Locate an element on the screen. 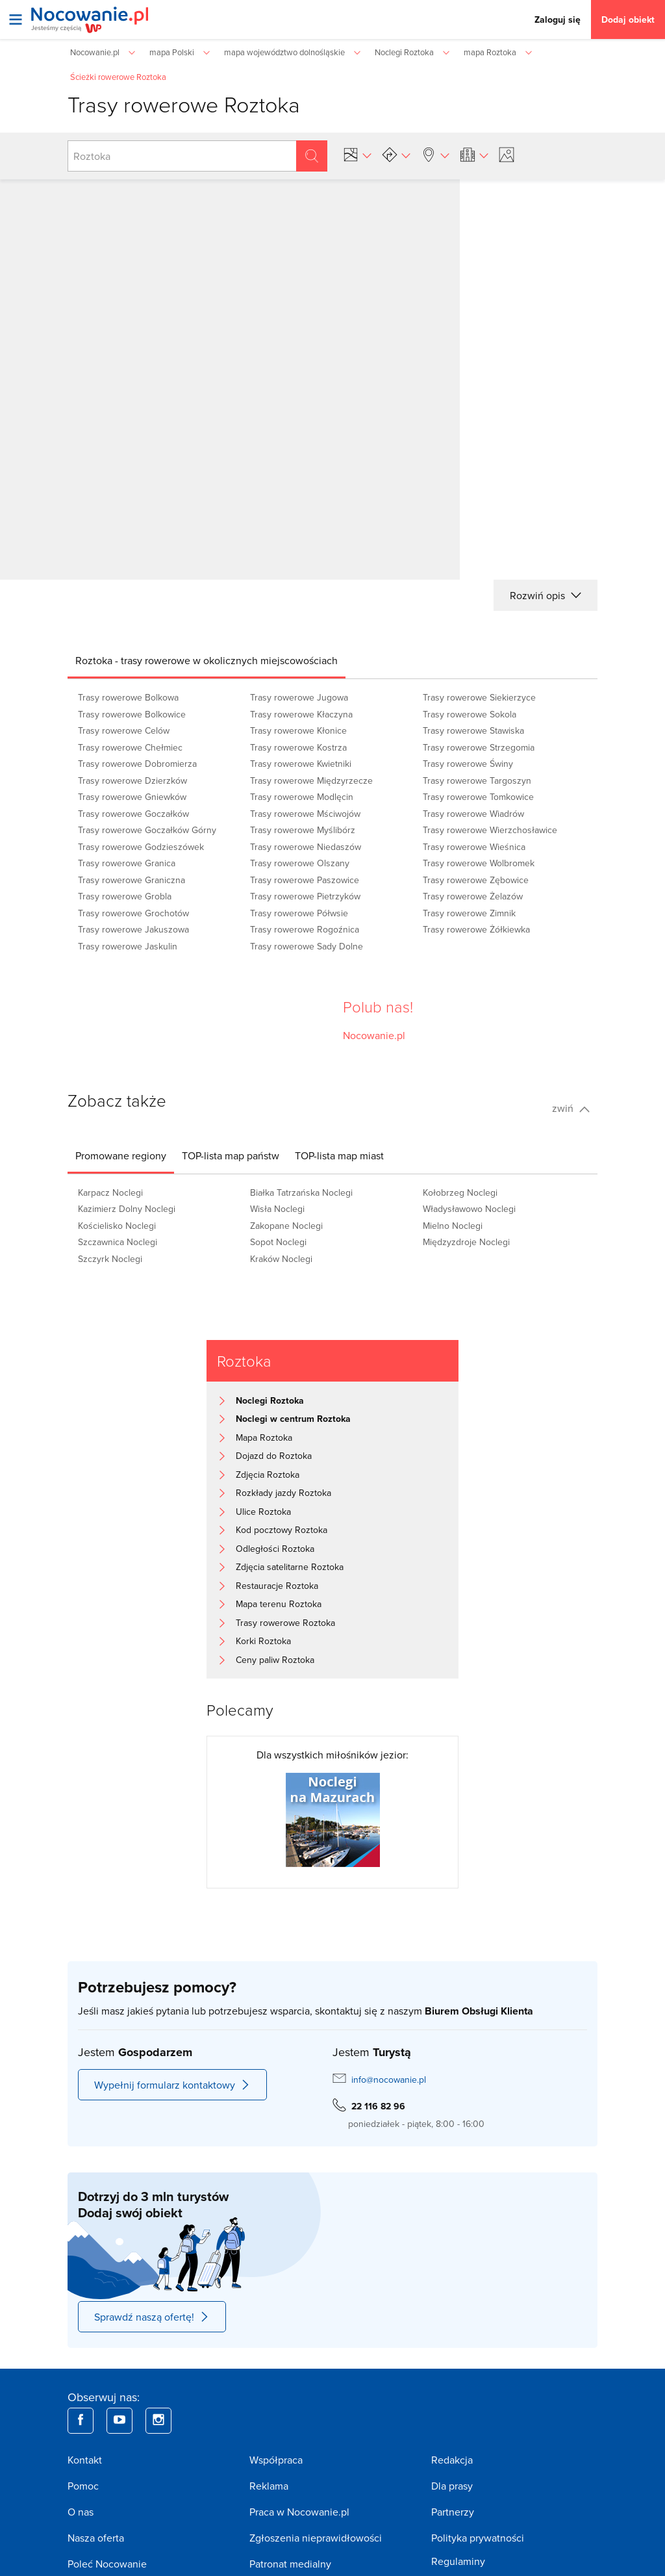 Image resolution: width=665 pixels, height=2576 pixels. Trasy rowerowe Paszowice is located at coordinates (304, 879).